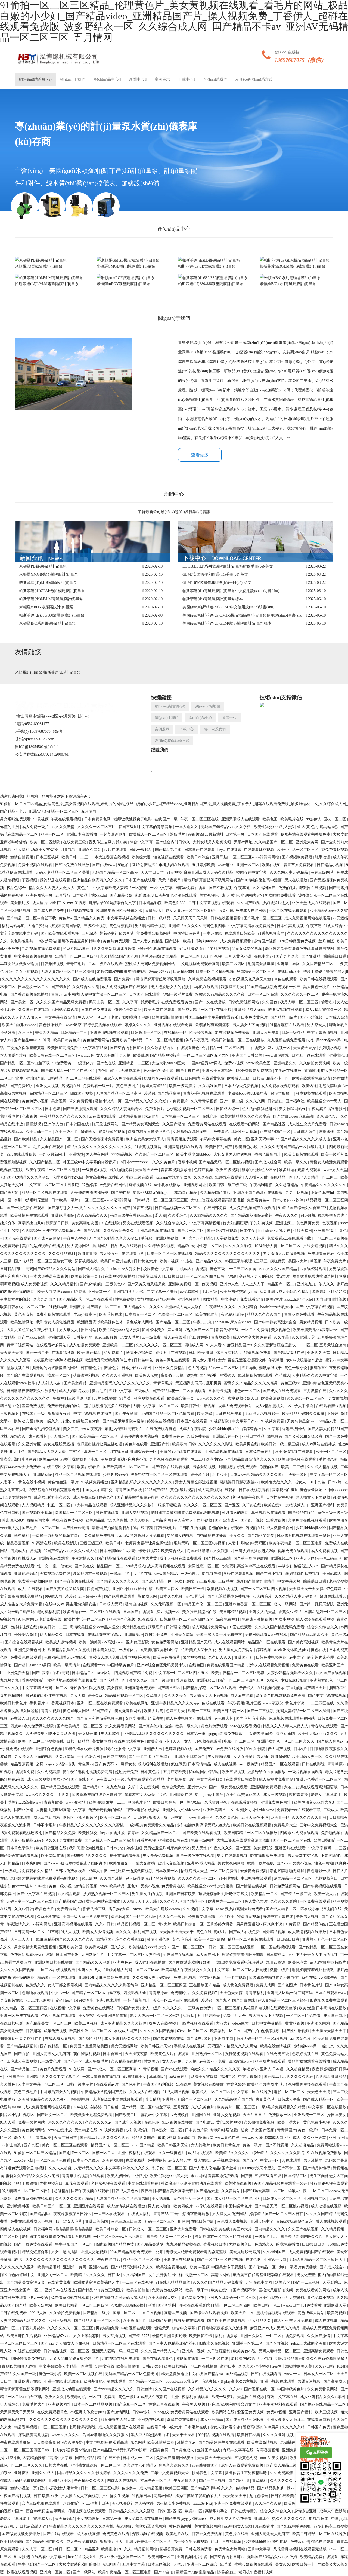 The height and width of the screenshot is (2576, 348). Describe the element at coordinates (176, 1696) in the screenshot. I see `久久久久美女` at that location.